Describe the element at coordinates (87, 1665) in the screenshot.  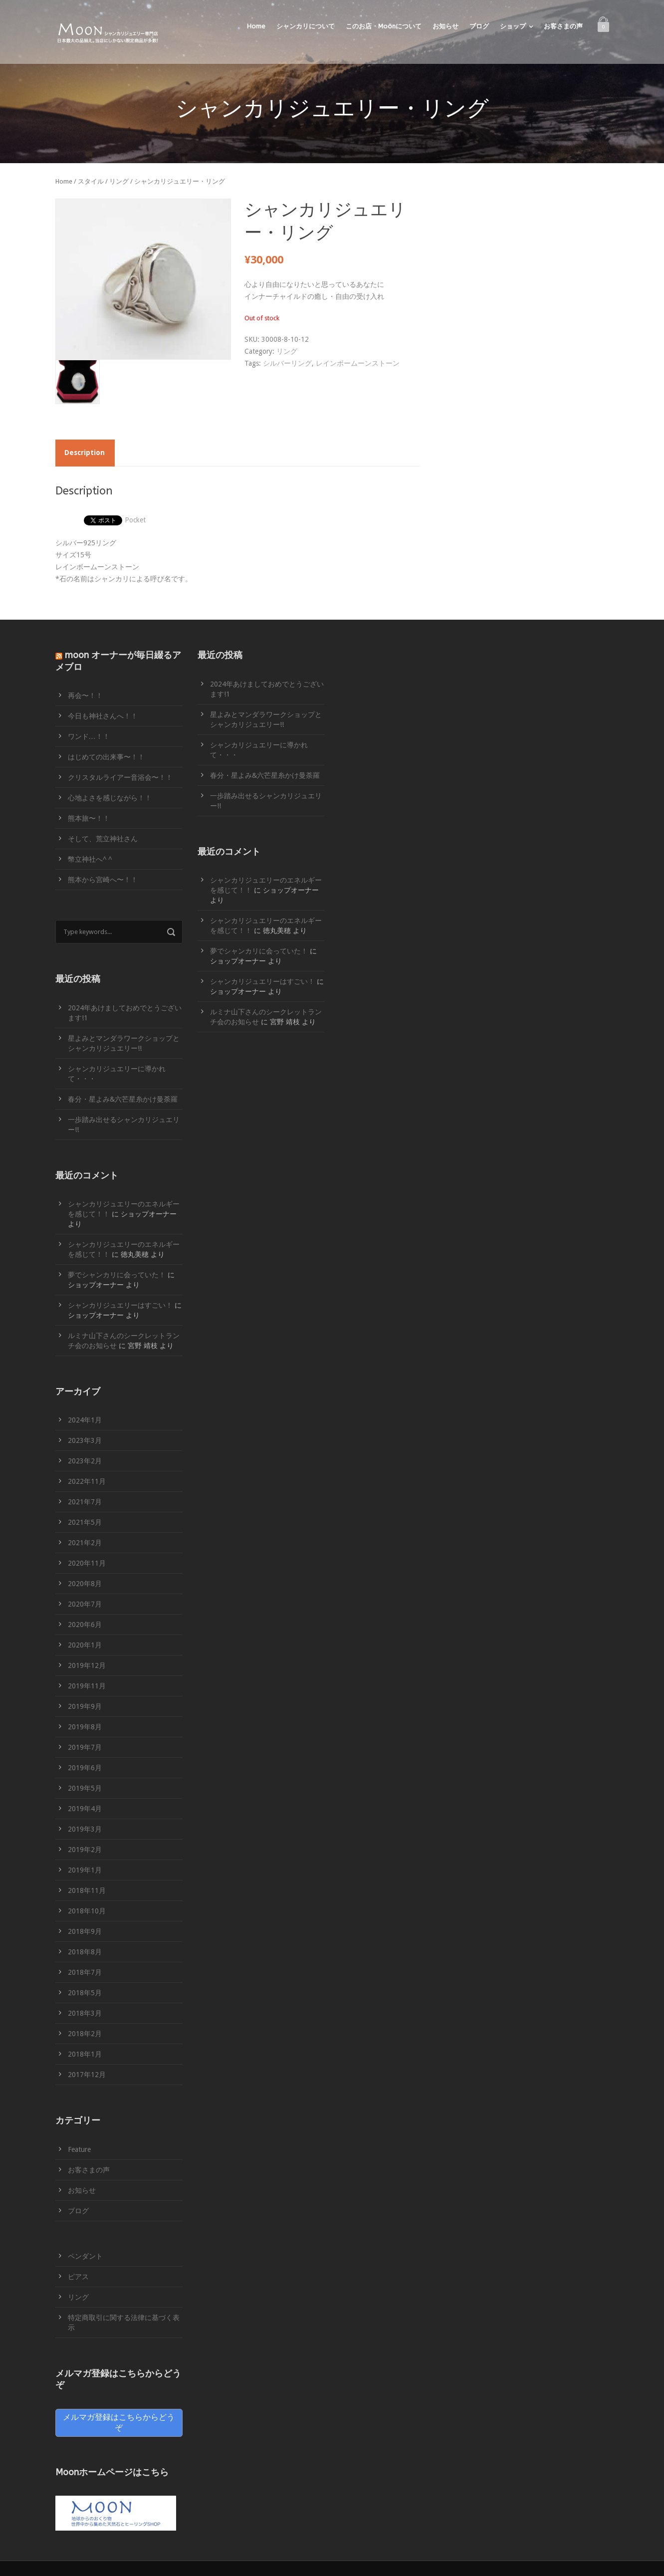
I see `2019年12月` at that location.